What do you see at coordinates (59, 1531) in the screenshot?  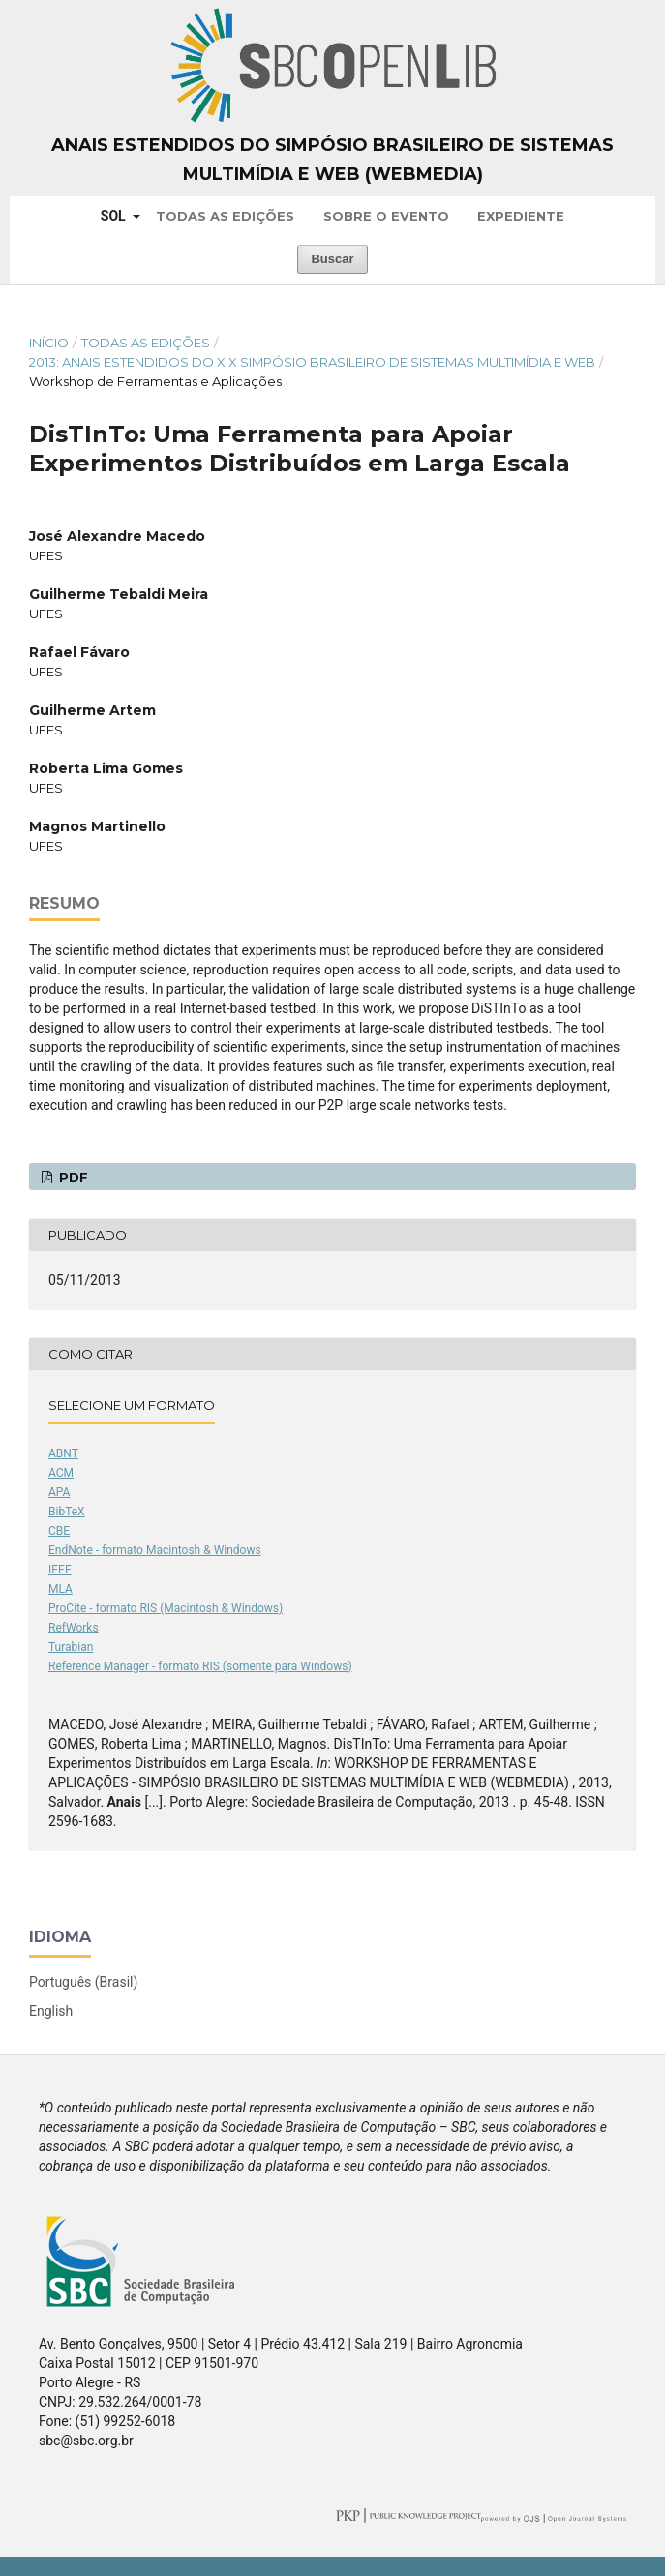 I see `CBE` at bounding box center [59, 1531].